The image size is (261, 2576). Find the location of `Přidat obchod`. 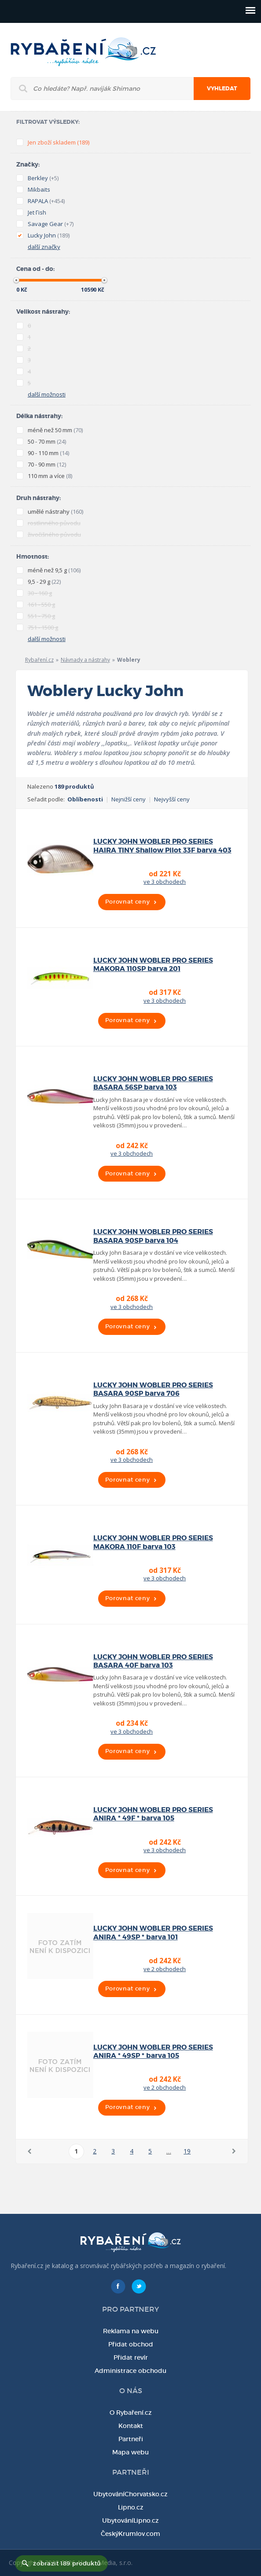

Přidat obchod is located at coordinates (130, 2344).